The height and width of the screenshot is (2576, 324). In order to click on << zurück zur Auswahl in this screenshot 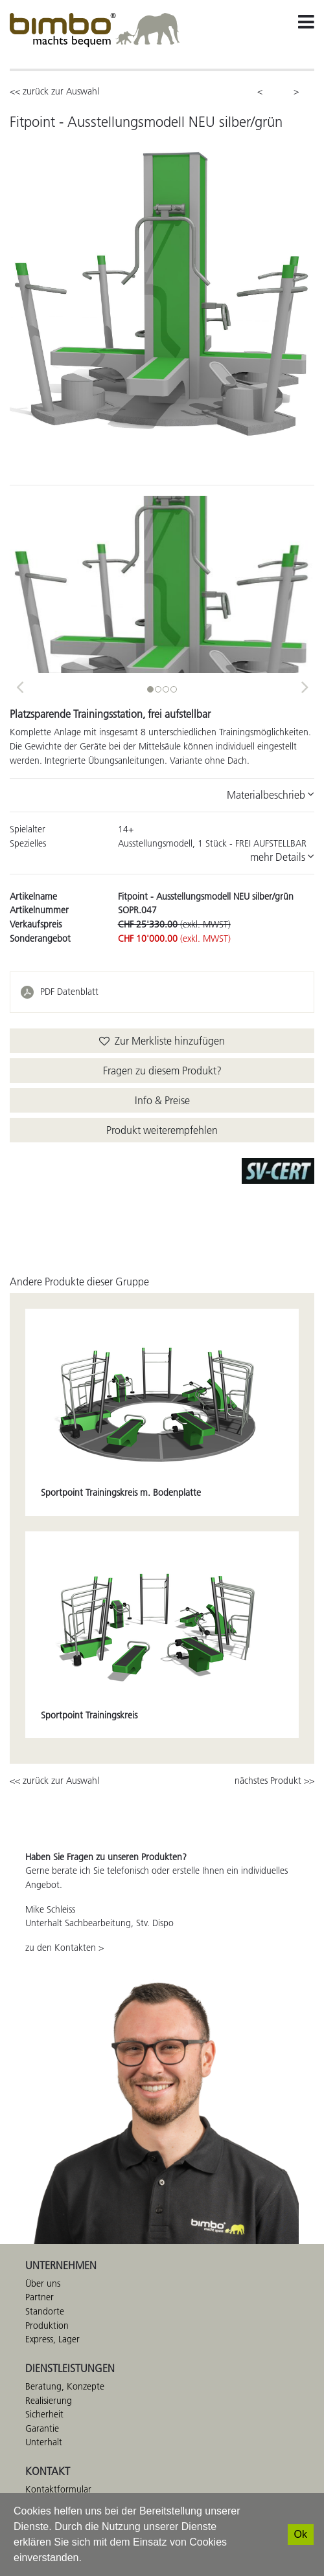, I will do `click(54, 91)`.